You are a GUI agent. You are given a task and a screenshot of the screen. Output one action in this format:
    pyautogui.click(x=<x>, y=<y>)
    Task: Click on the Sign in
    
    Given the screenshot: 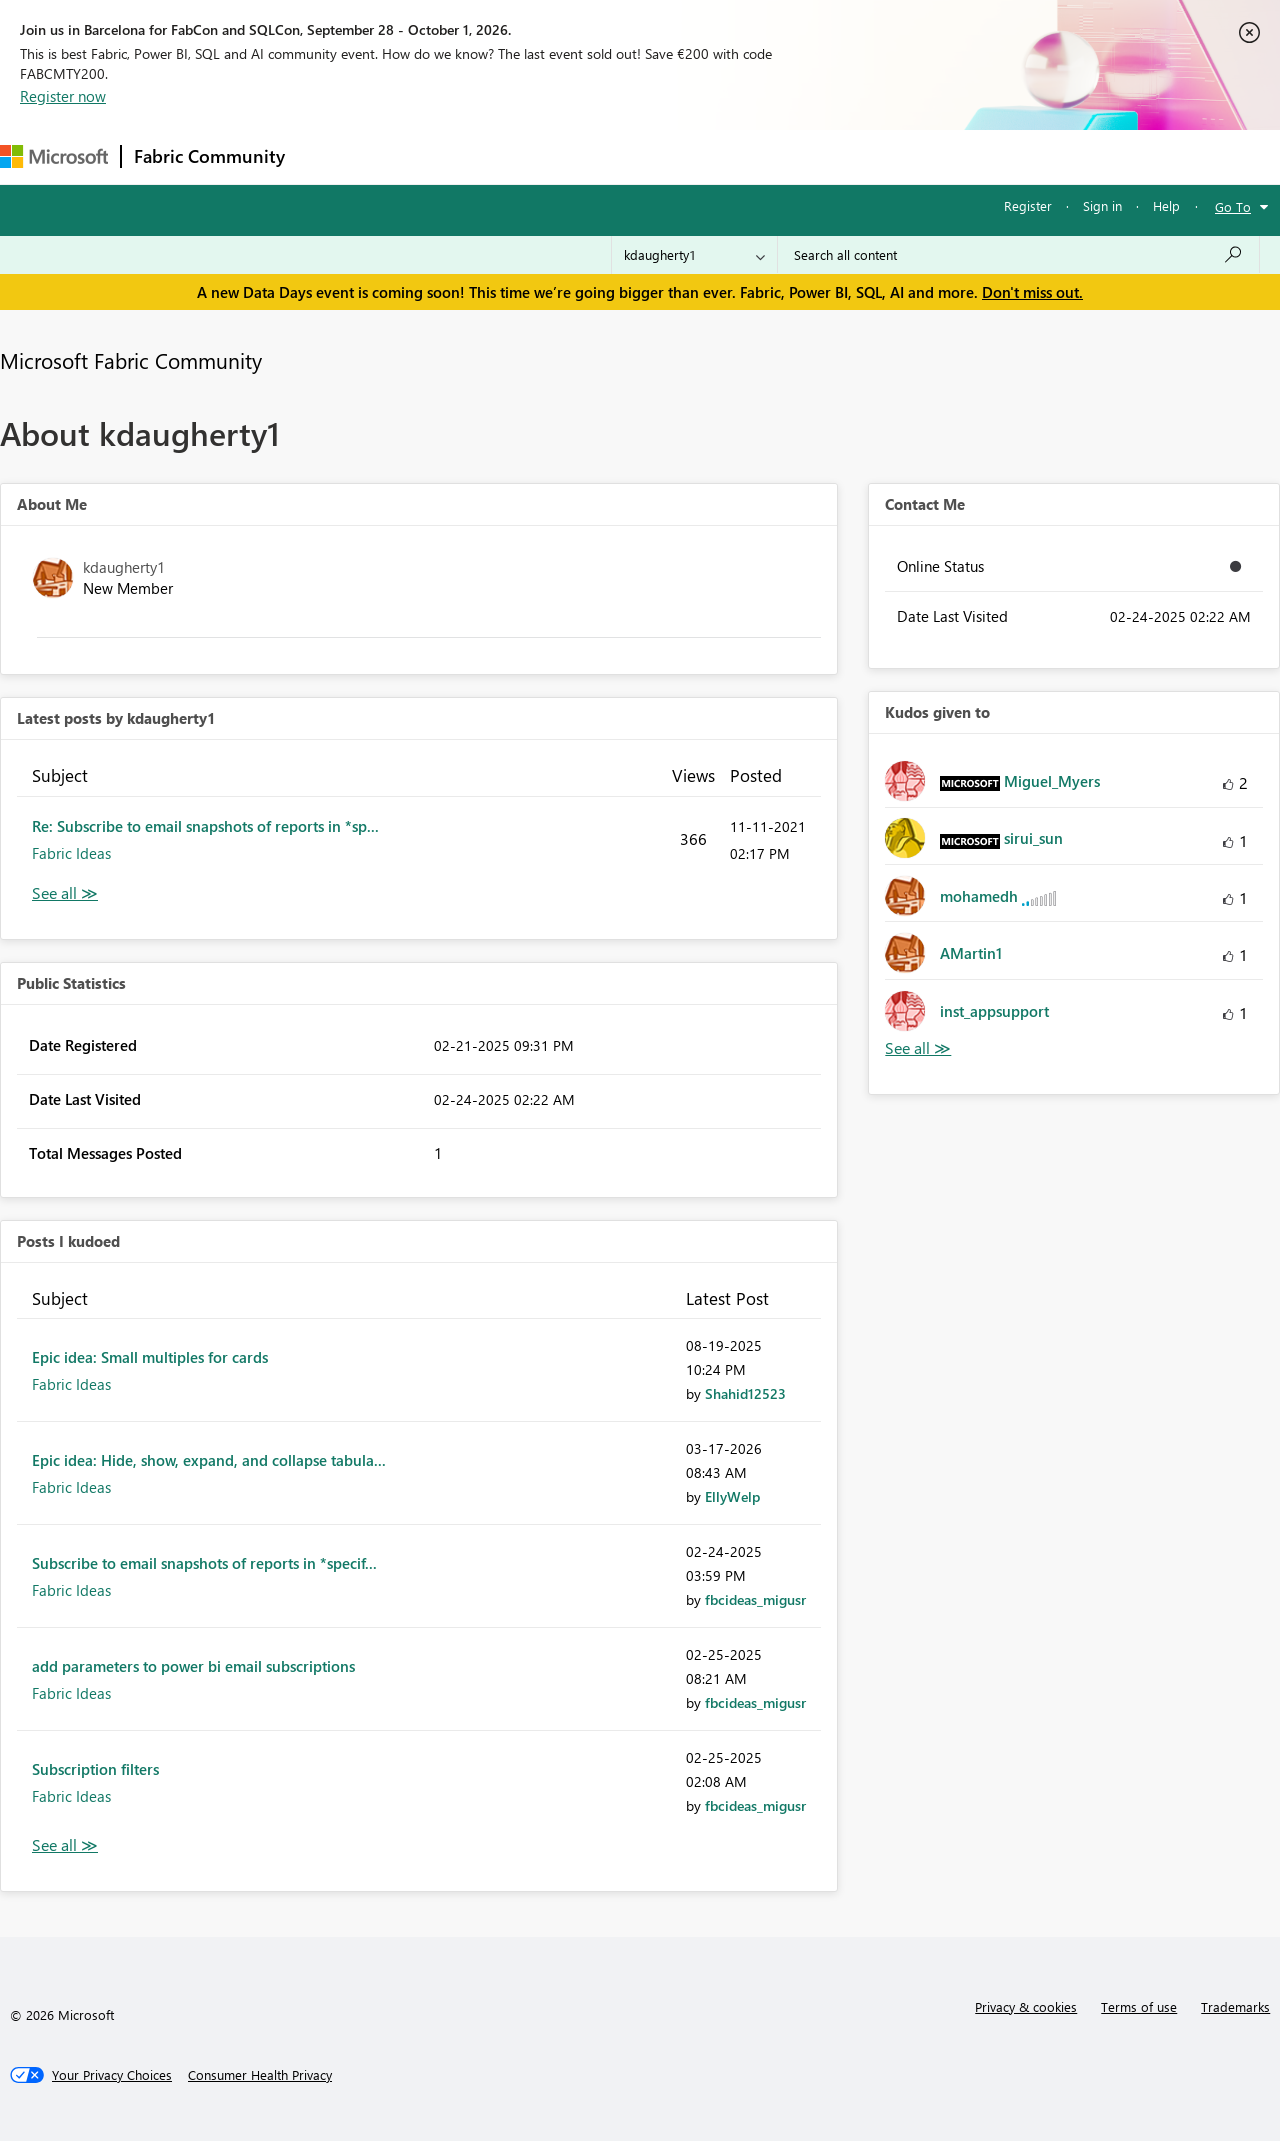 What is the action you would take?
    pyautogui.click(x=1102, y=205)
    